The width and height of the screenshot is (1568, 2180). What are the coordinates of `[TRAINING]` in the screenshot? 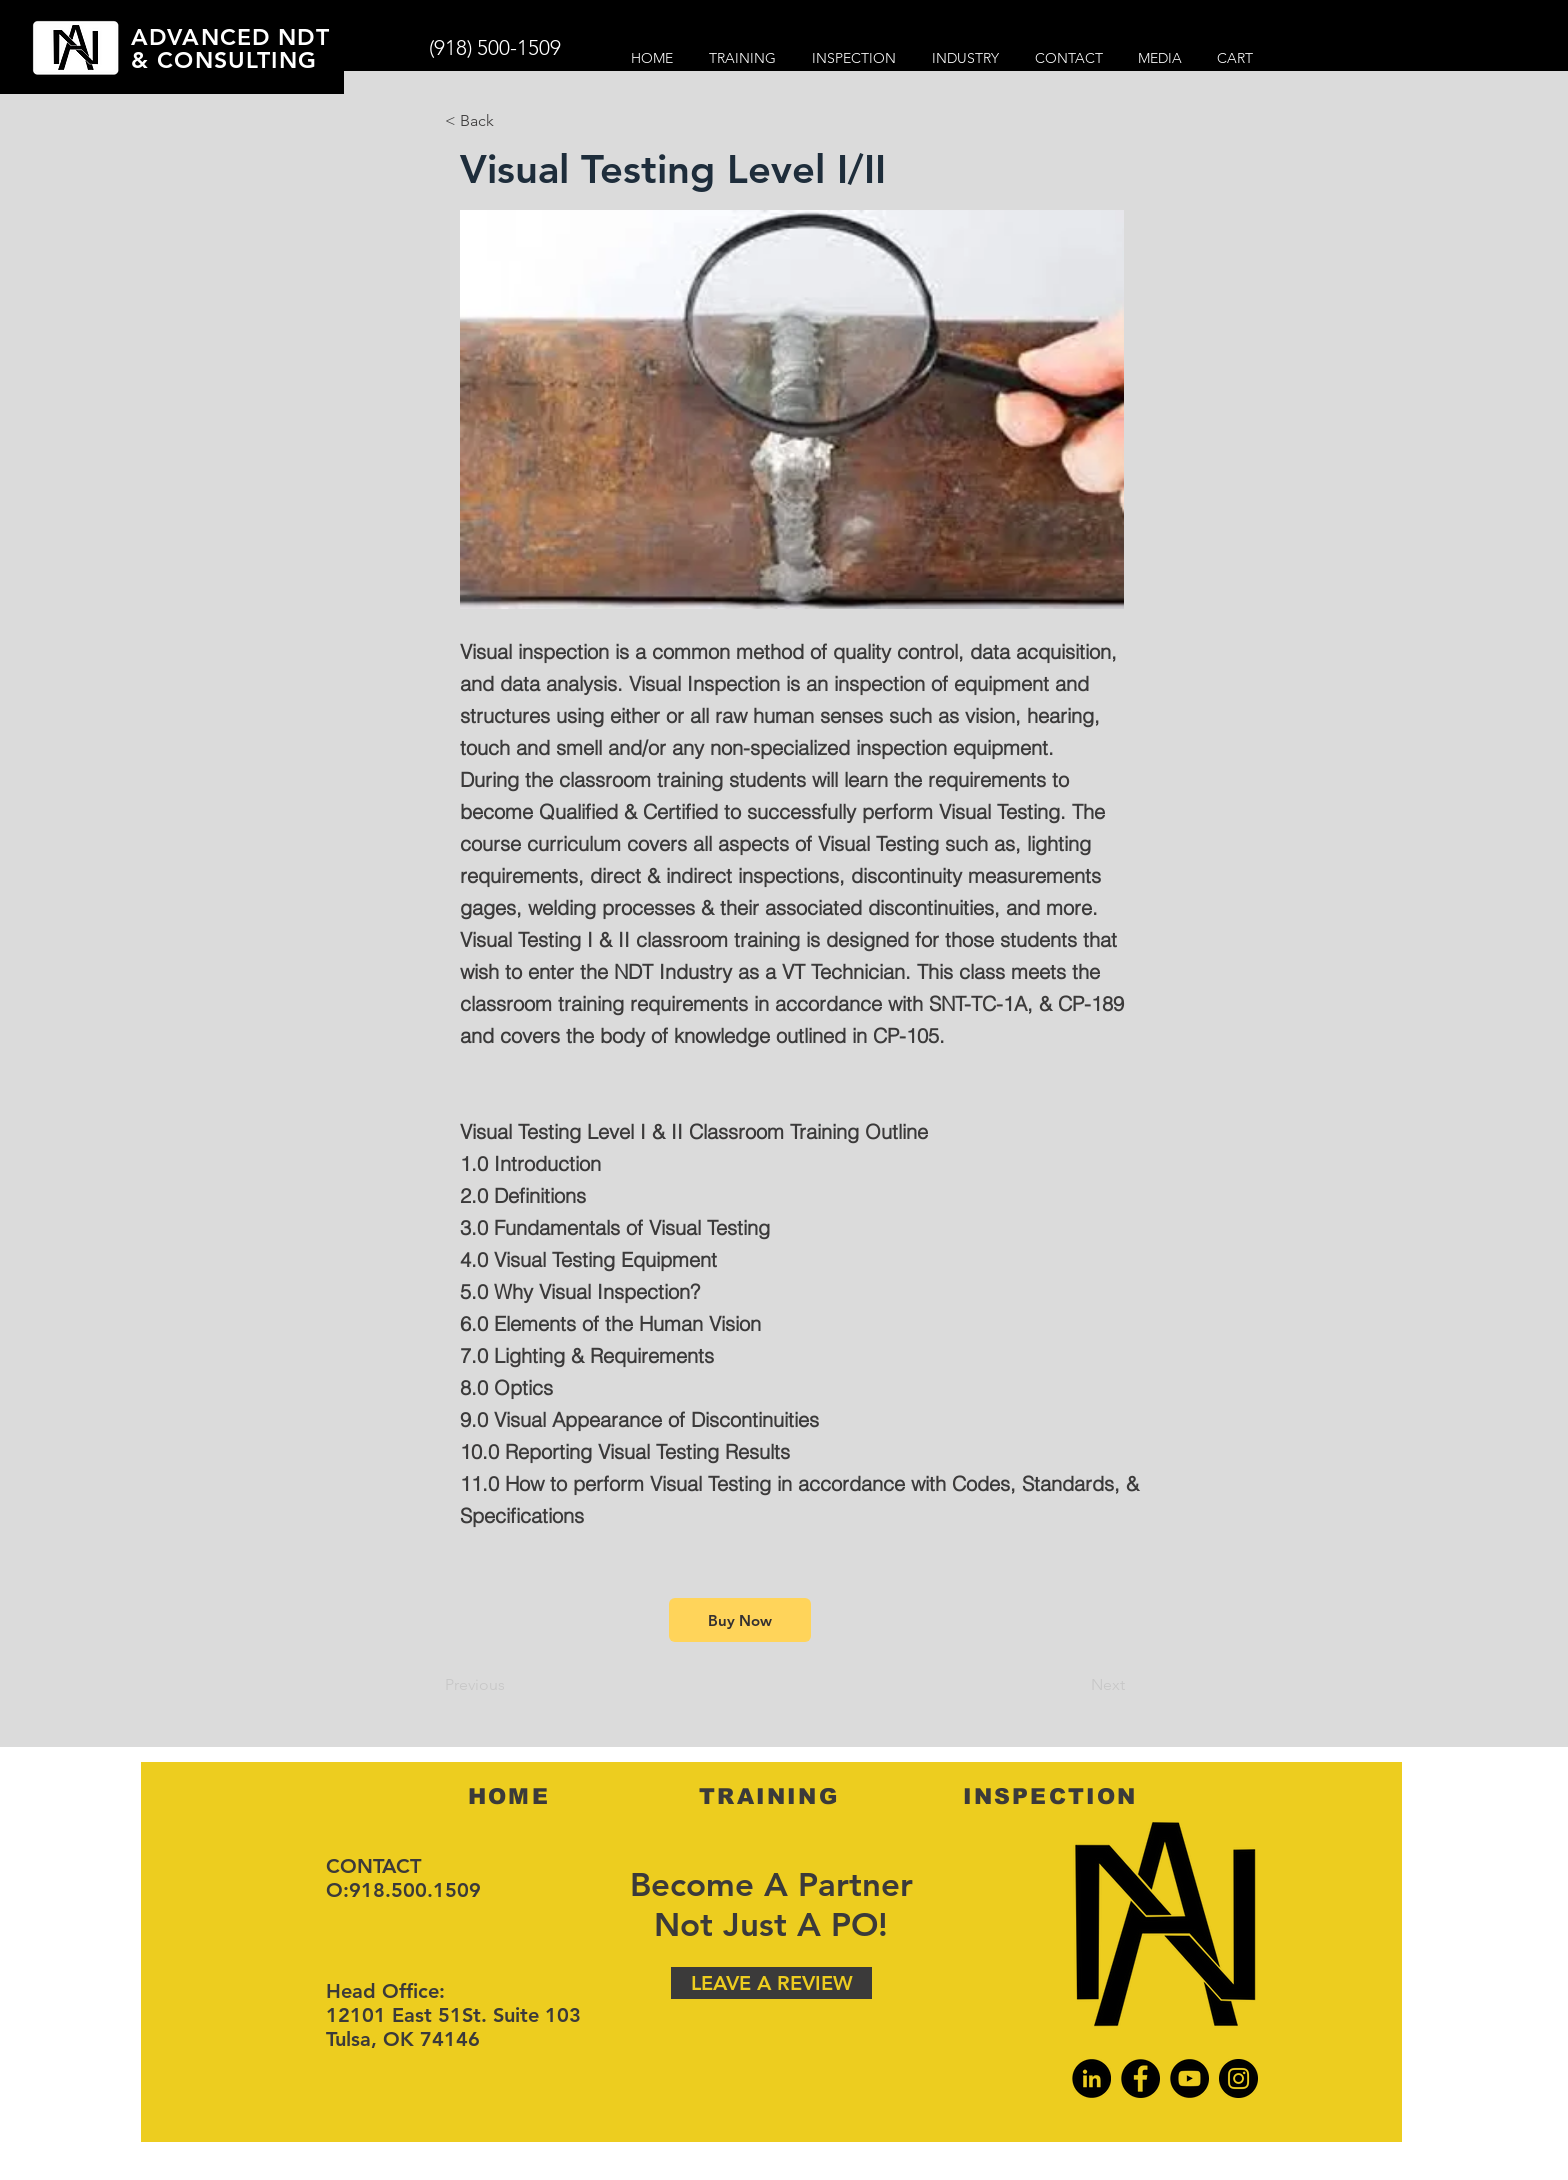 It's located at (771, 1796).